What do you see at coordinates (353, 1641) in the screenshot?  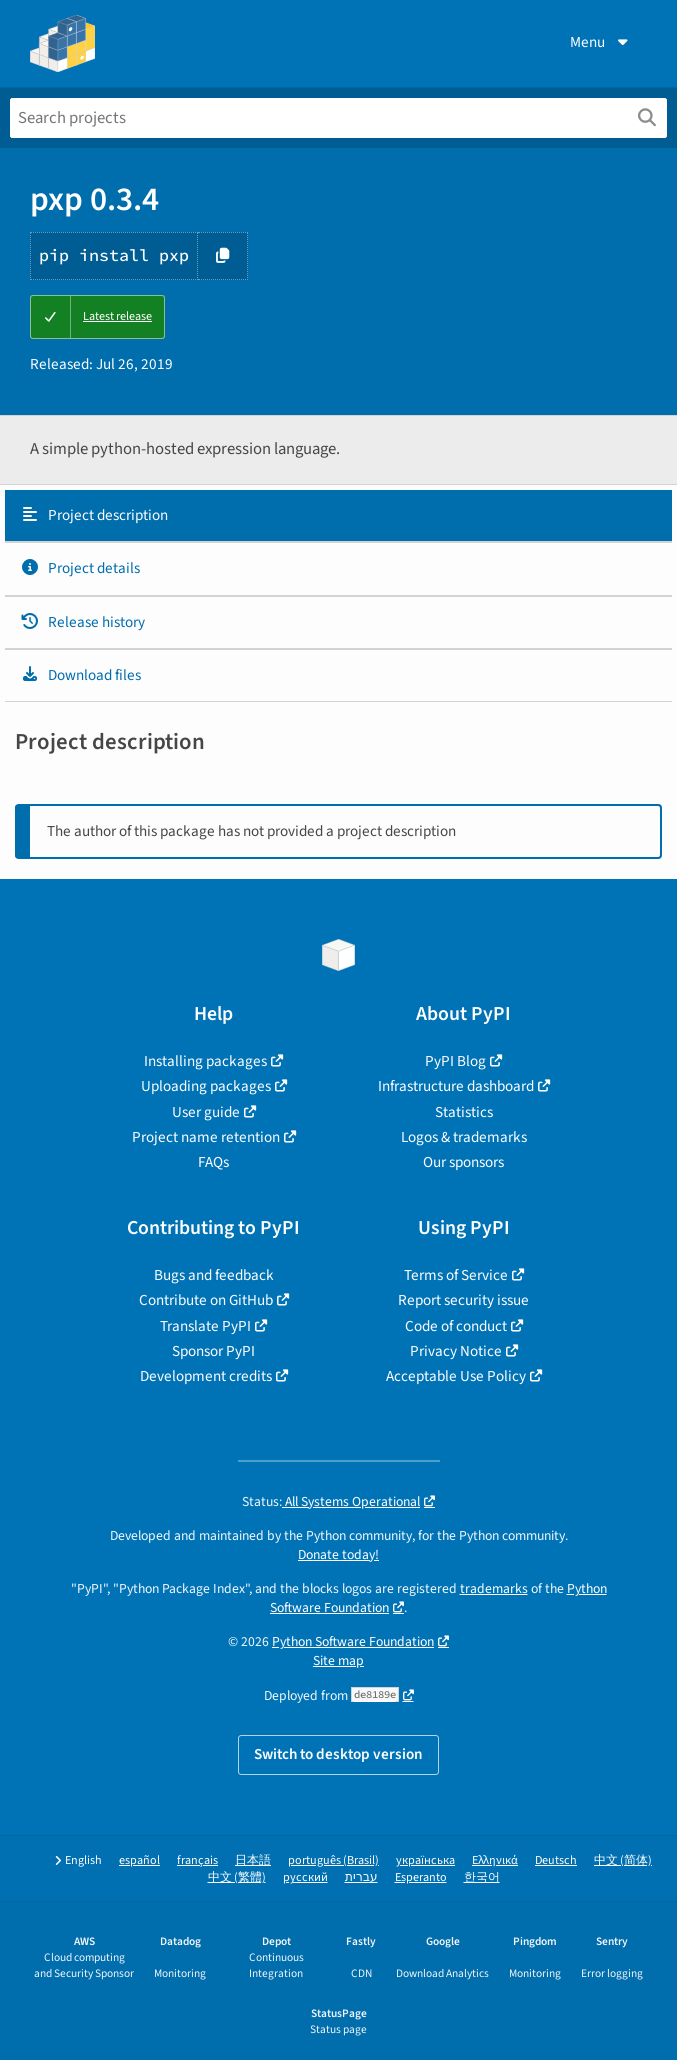 I see `Python Software Foundation` at bounding box center [353, 1641].